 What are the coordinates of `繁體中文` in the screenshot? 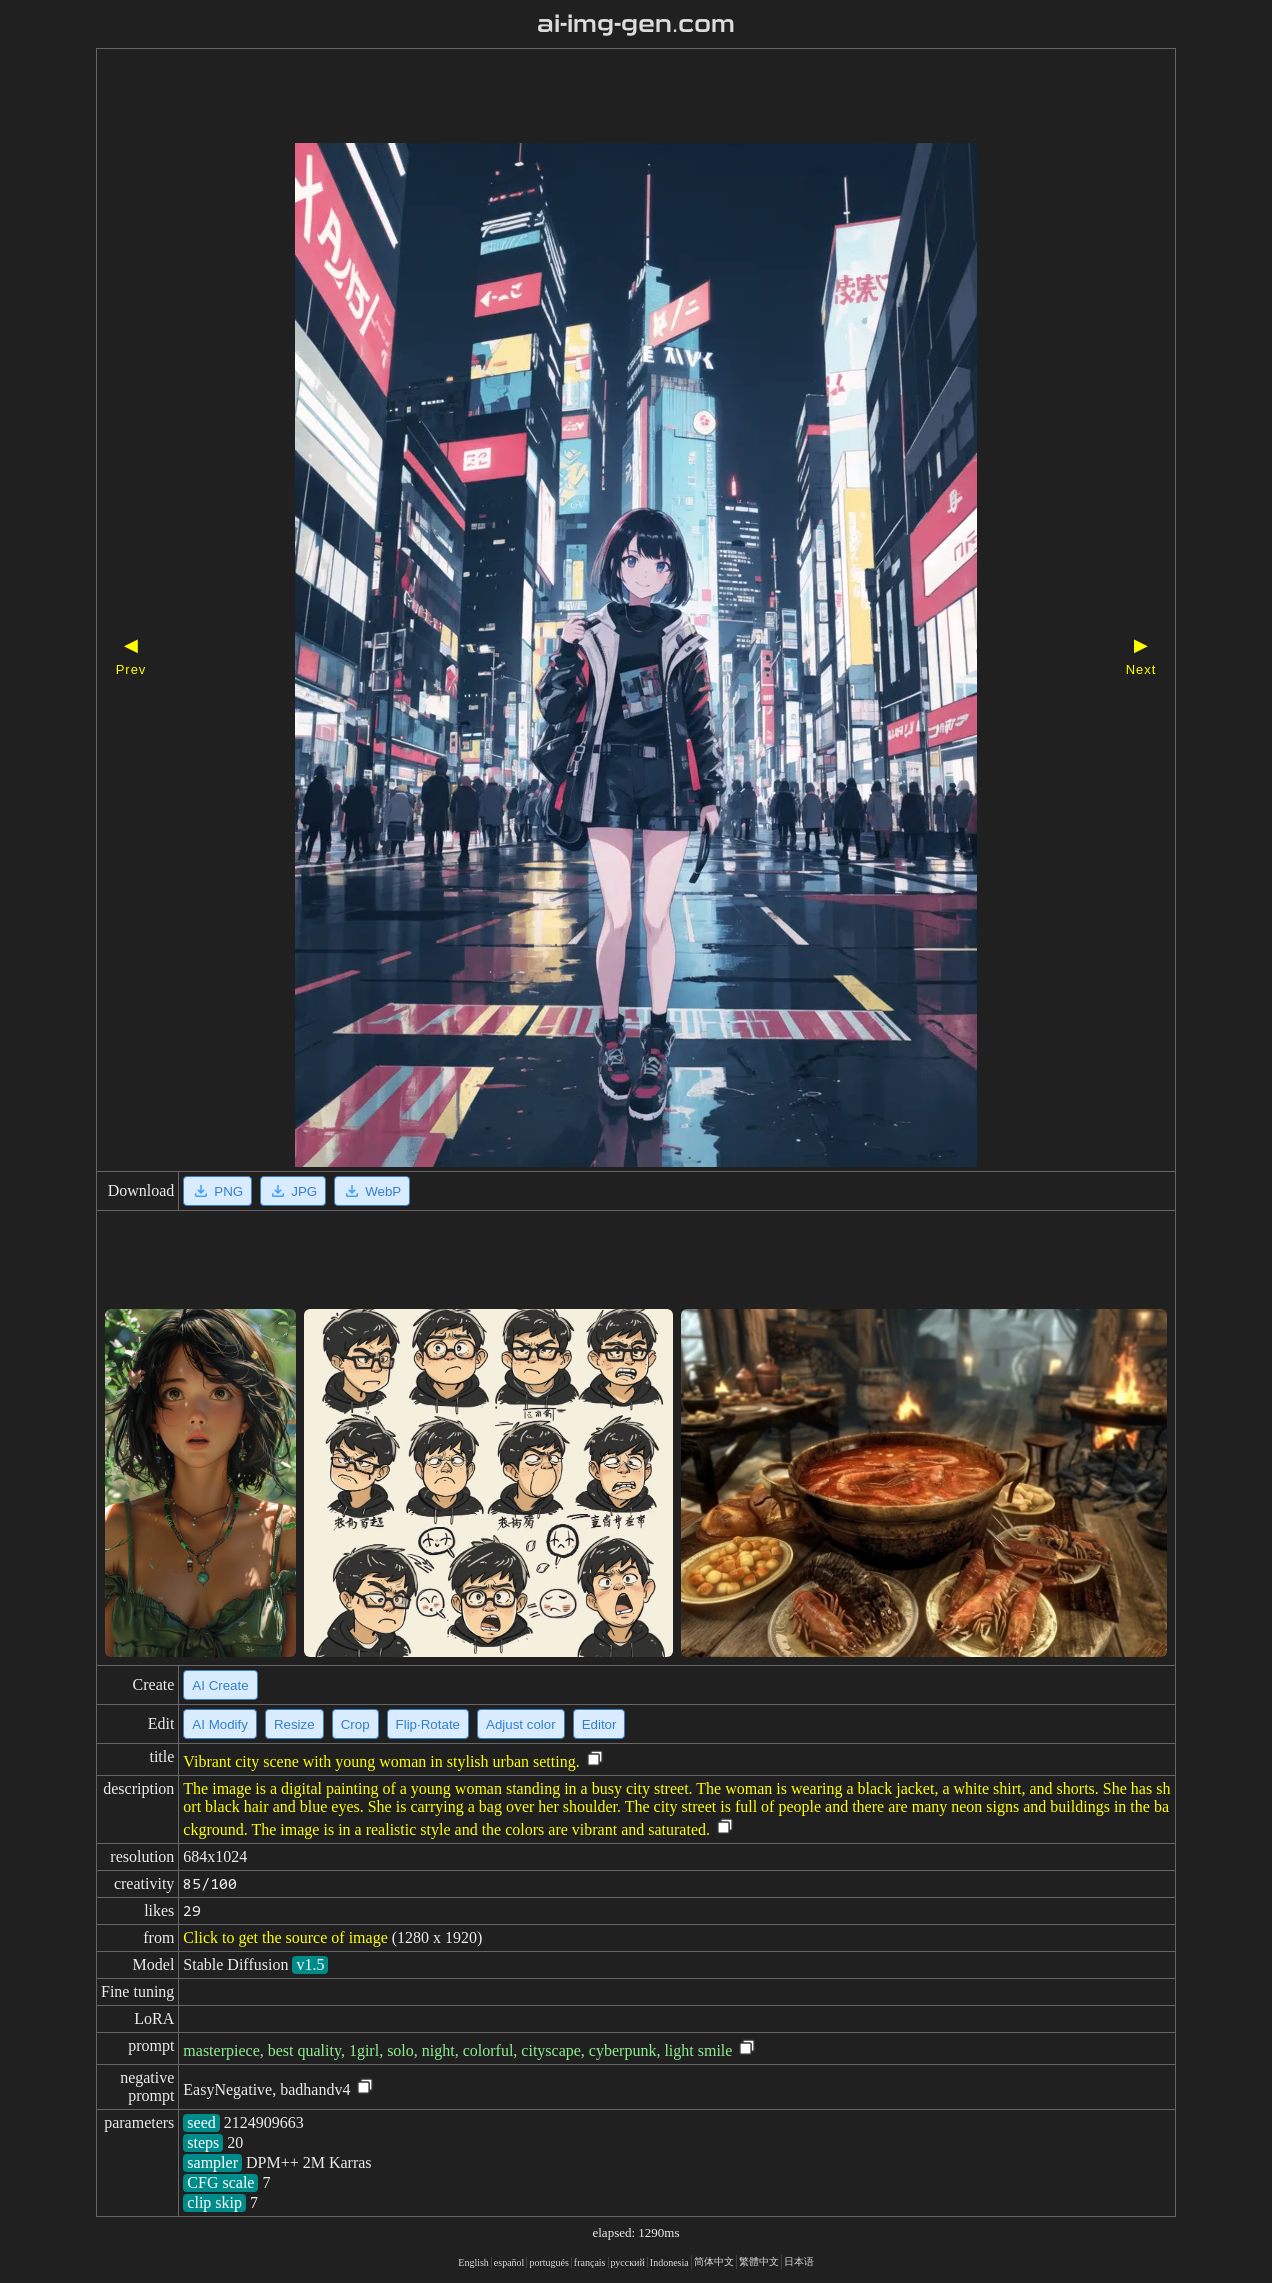 It's located at (759, 2261).